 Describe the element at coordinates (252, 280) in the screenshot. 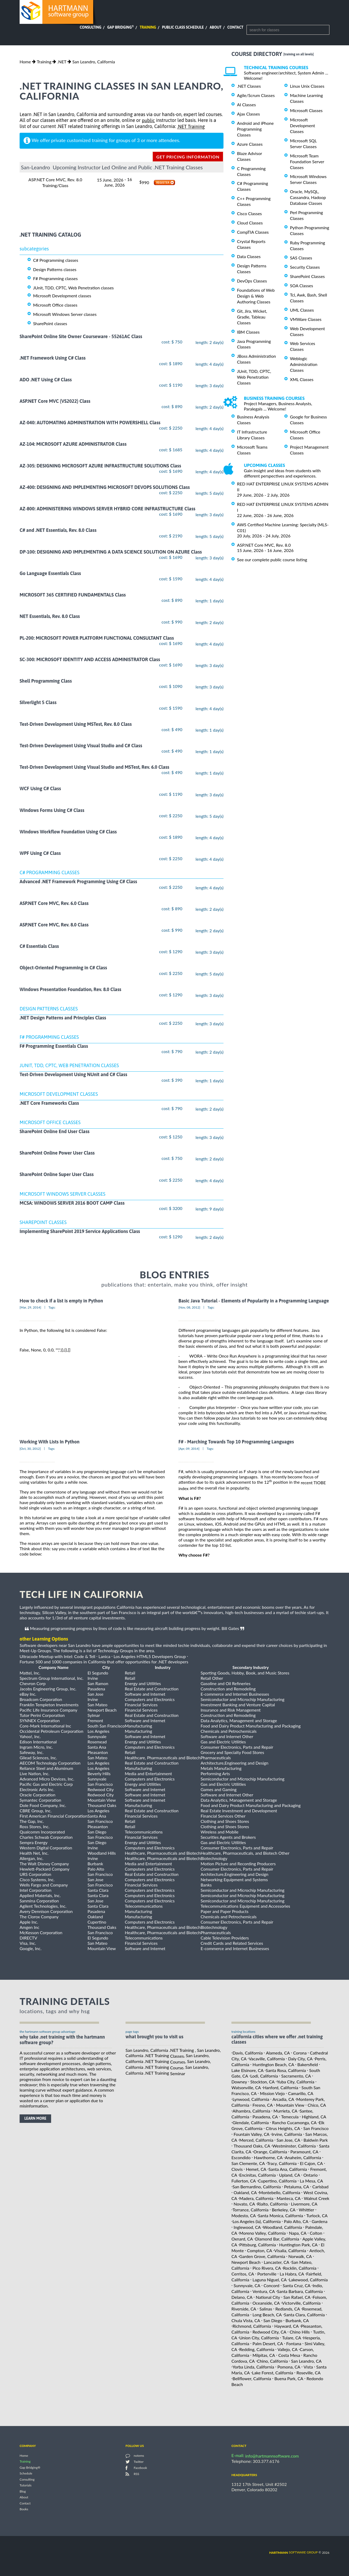

I see `DevOps Classes` at that location.